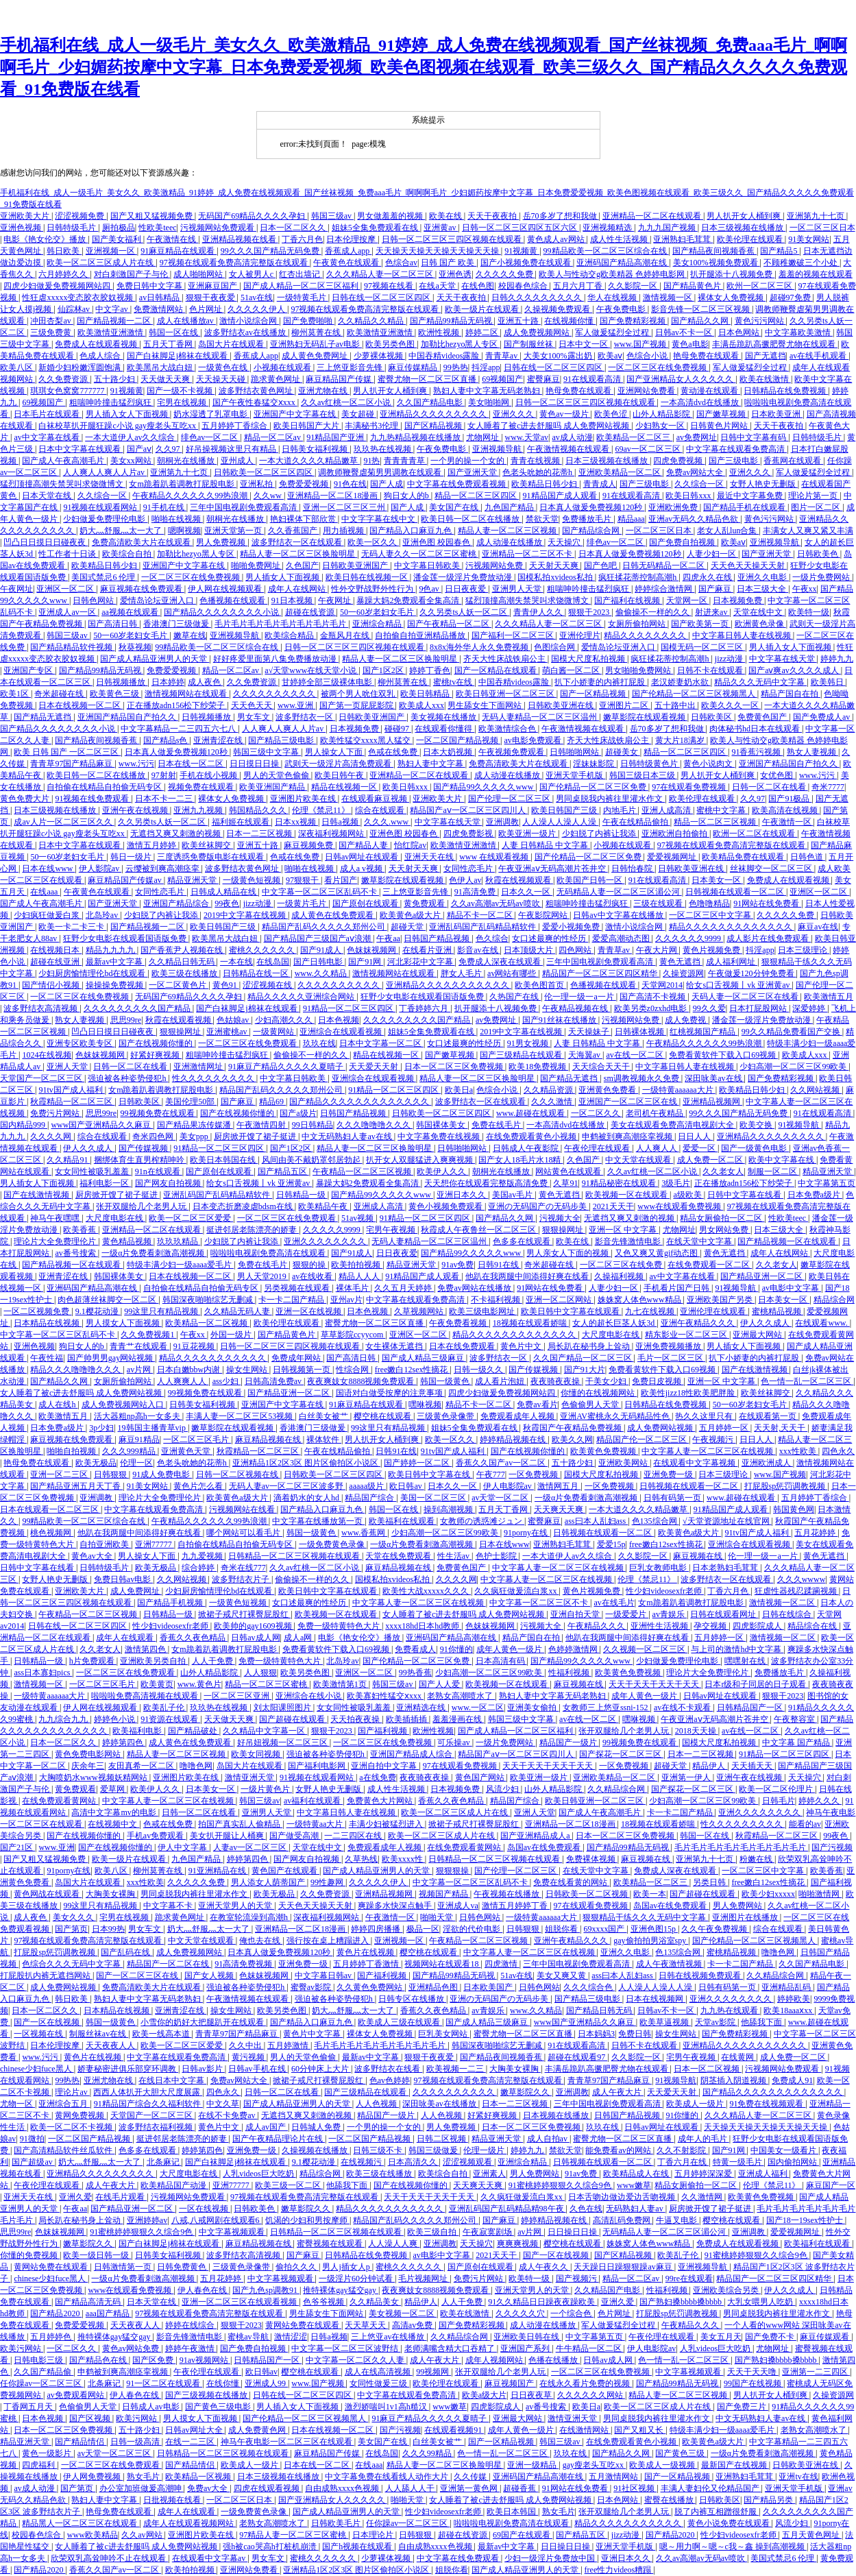 This screenshot has height=2576, width=856. I want to click on 亚洲精品一区二三区不卡, so click(528, 554).